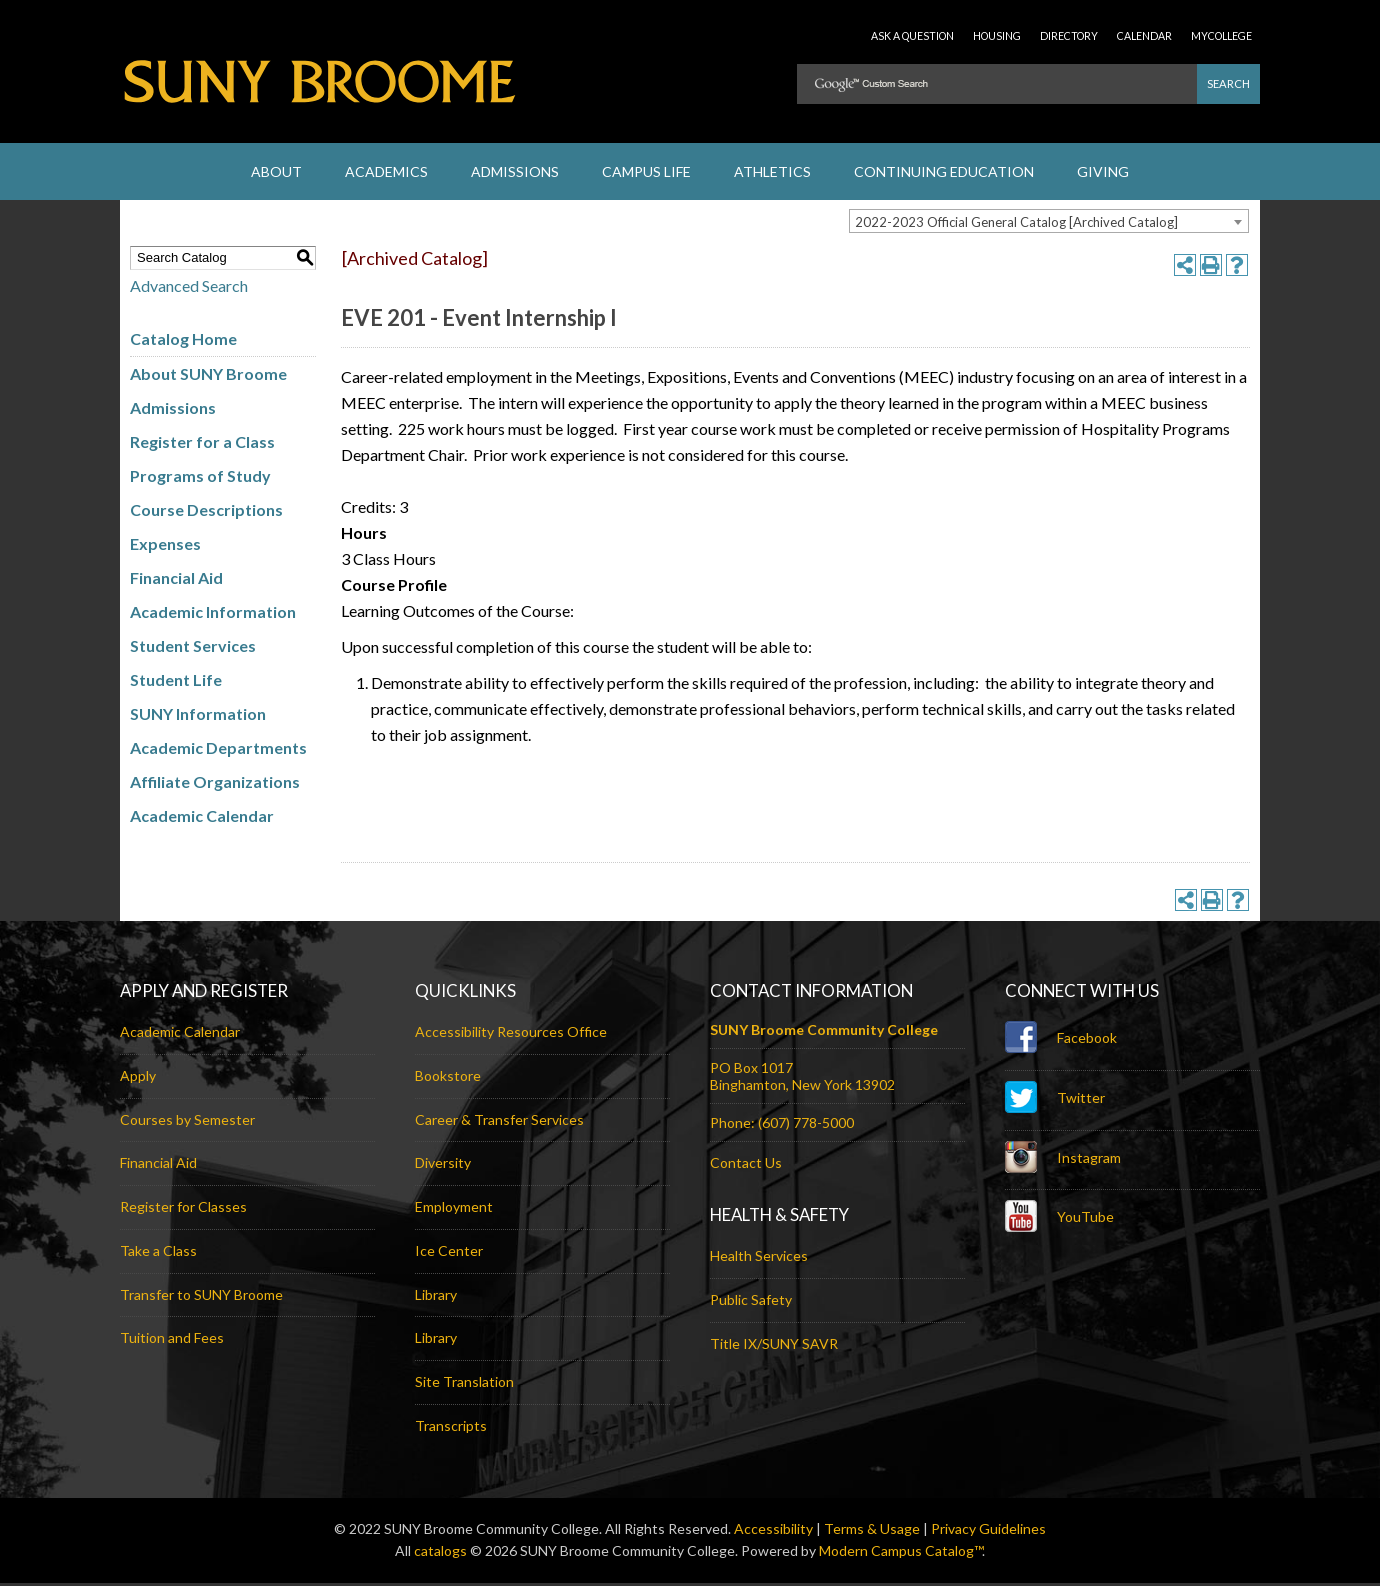  Describe the element at coordinates (183, 340) in the screenshot. I see `Catalog Home` at that location.